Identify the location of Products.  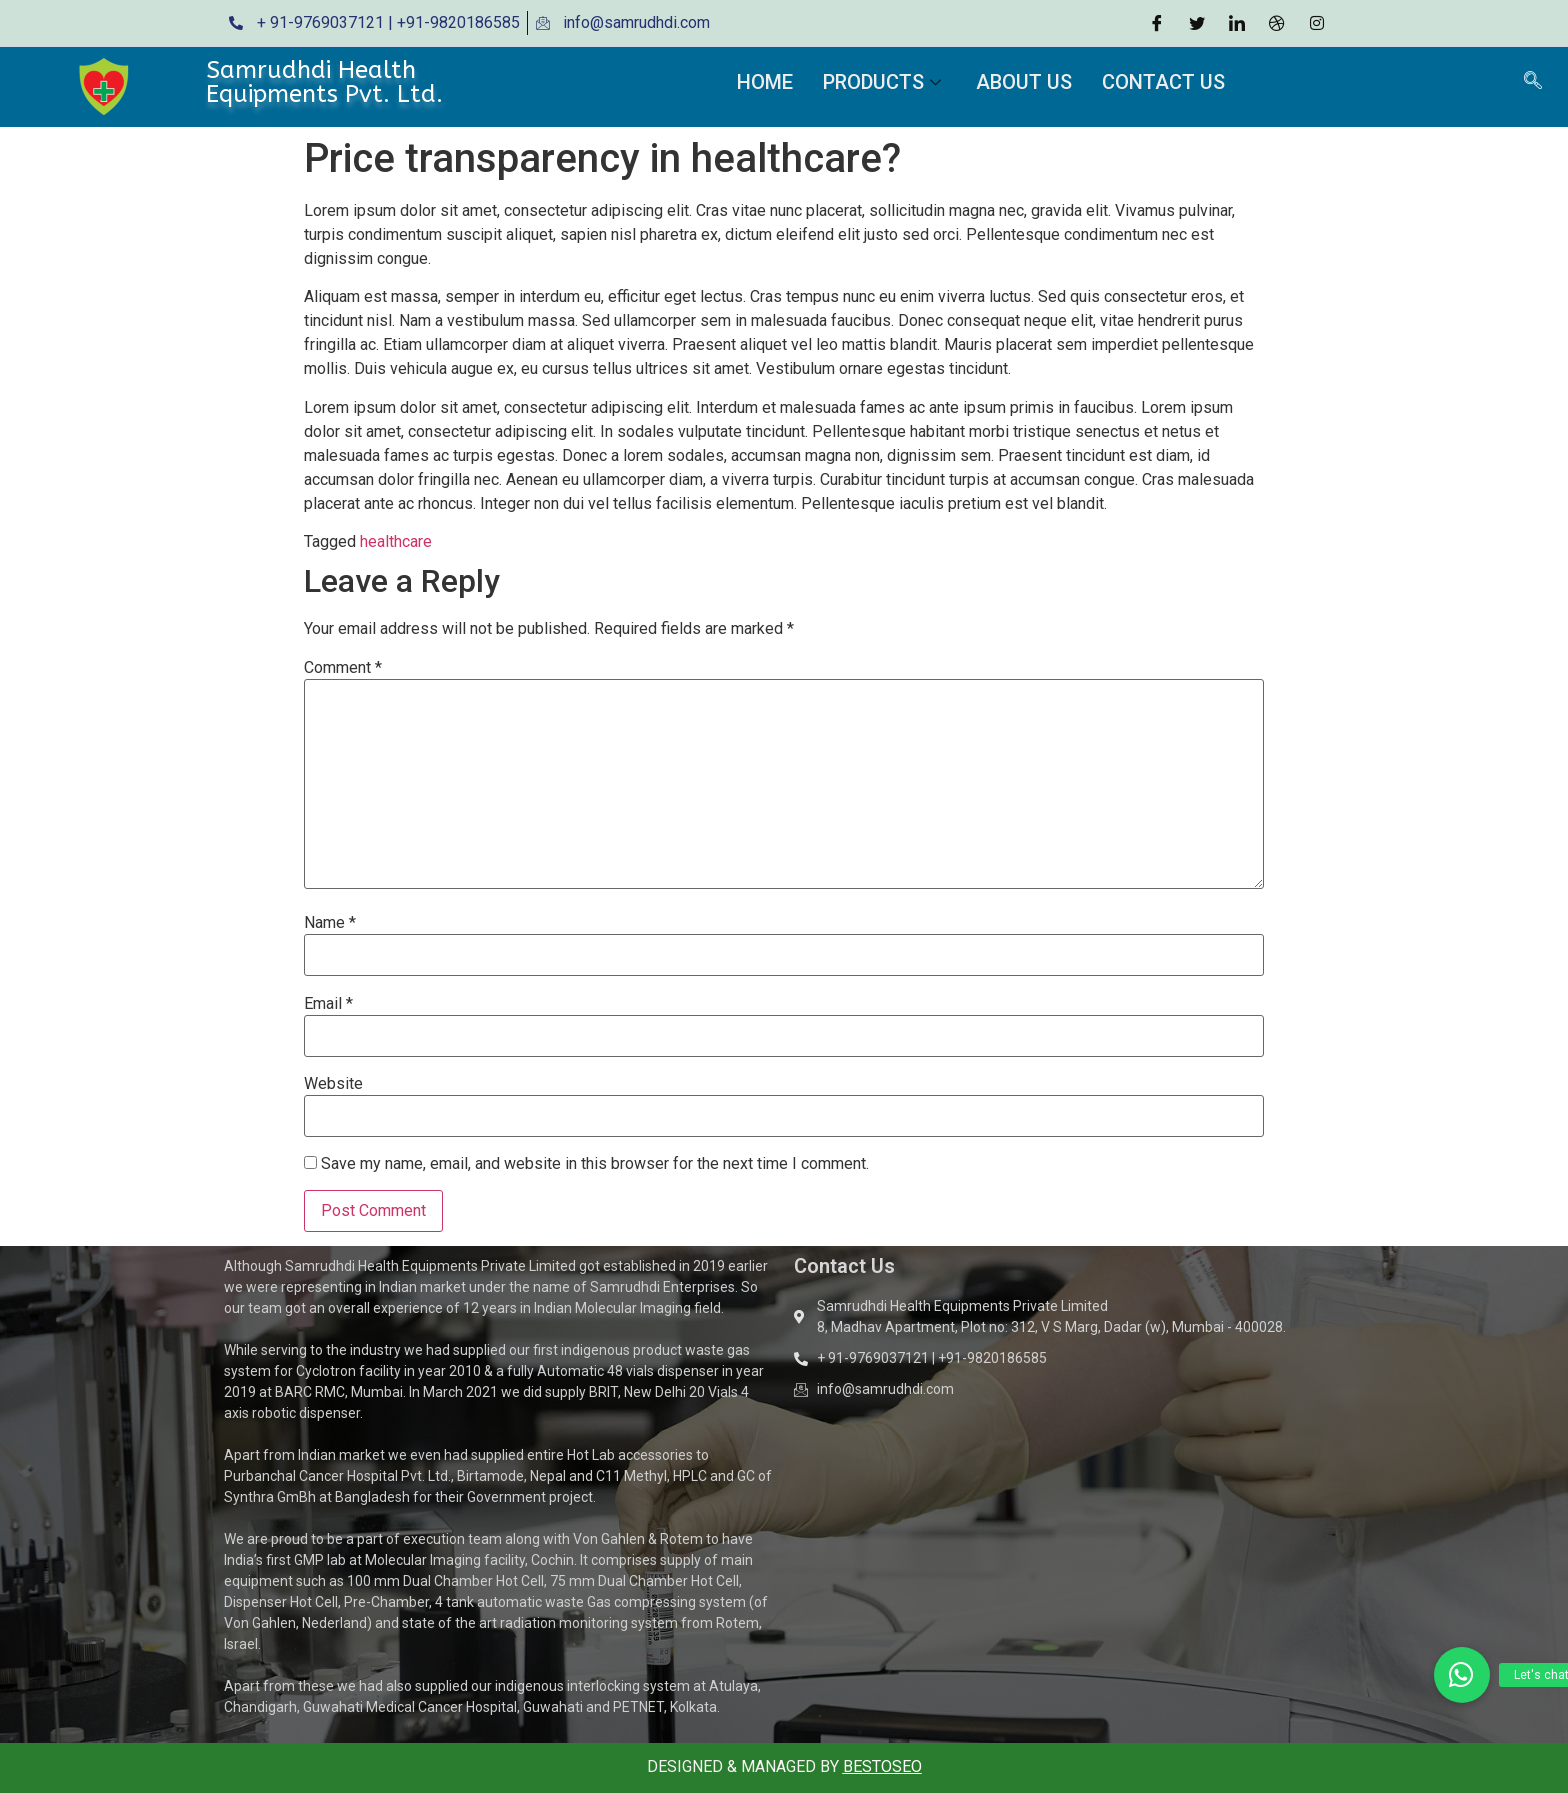
(884, 82).